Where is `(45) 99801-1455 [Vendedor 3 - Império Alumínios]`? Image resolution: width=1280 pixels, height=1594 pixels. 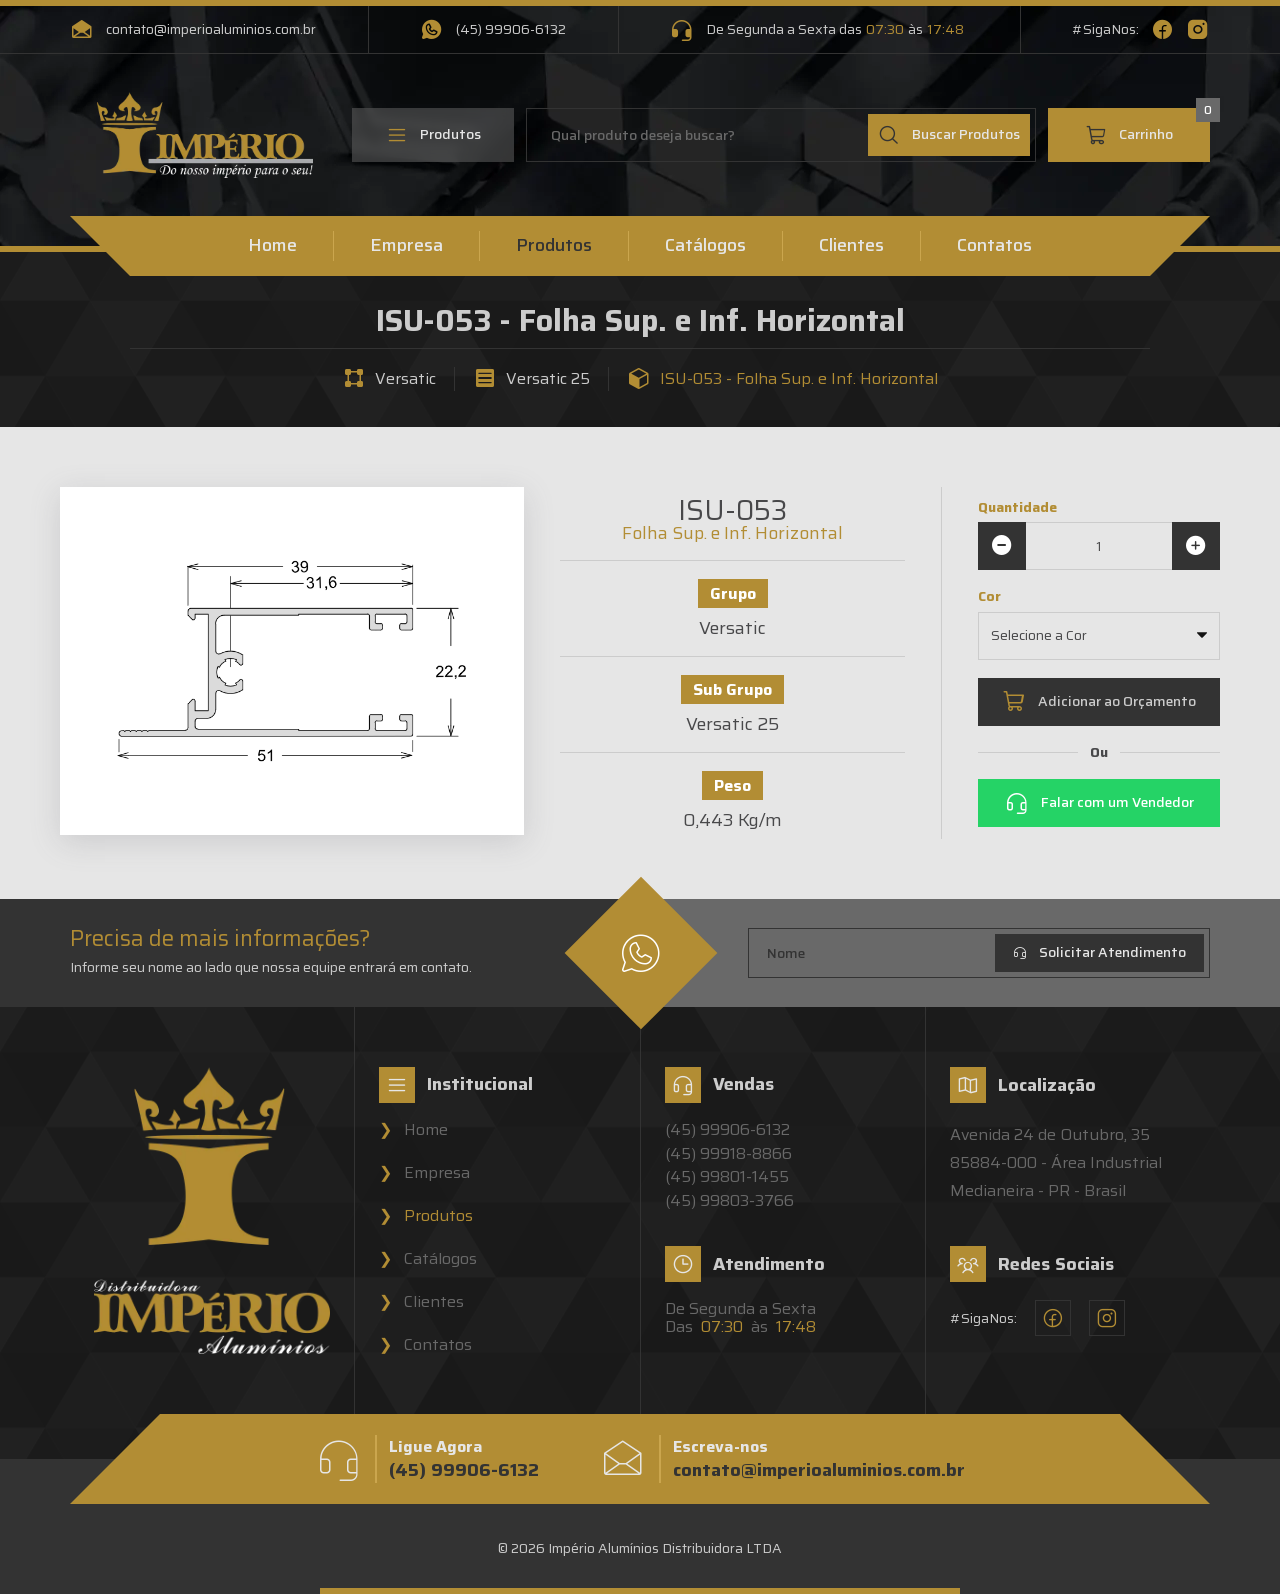
(45) 99801-1455 [Vendedor 3 - Império Alumínios] is located at coordinates (727, 1177).